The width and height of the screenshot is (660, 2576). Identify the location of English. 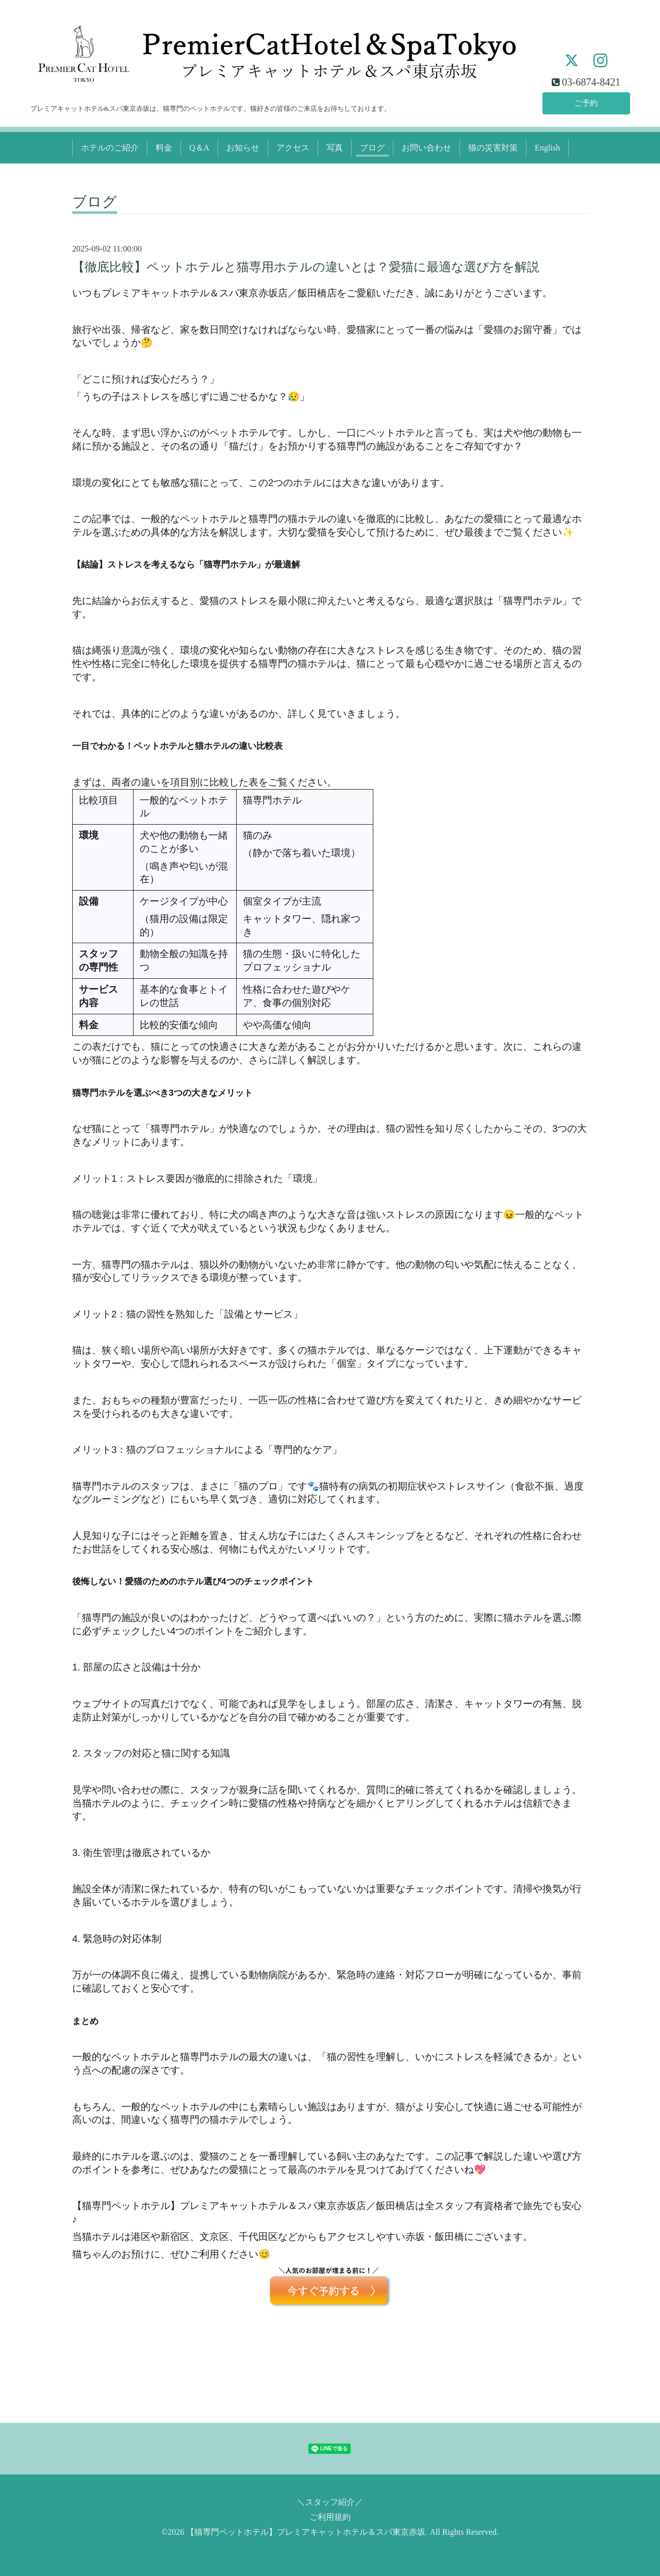
(547, 147).